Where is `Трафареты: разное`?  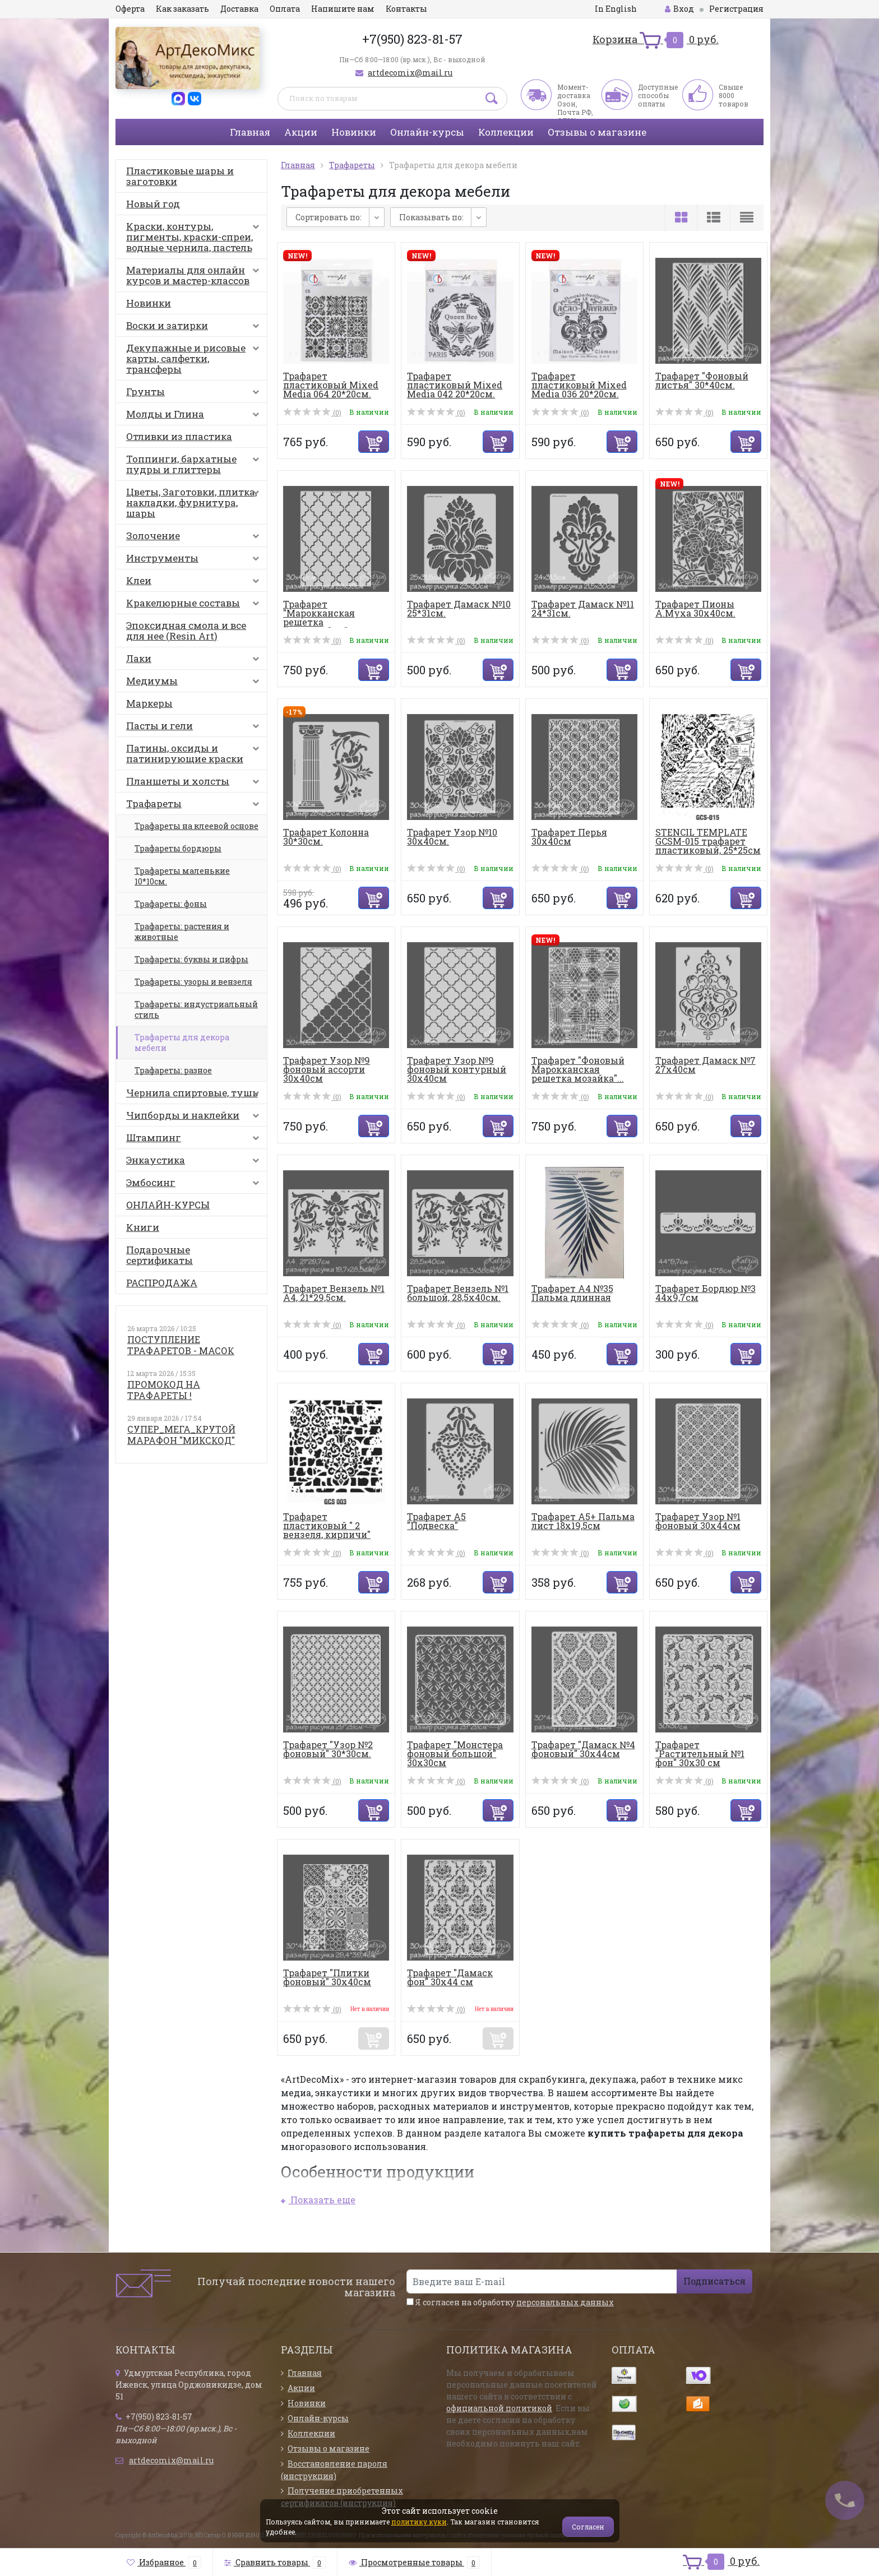
Трафареты: разное is located at coordinates (173, 1070).